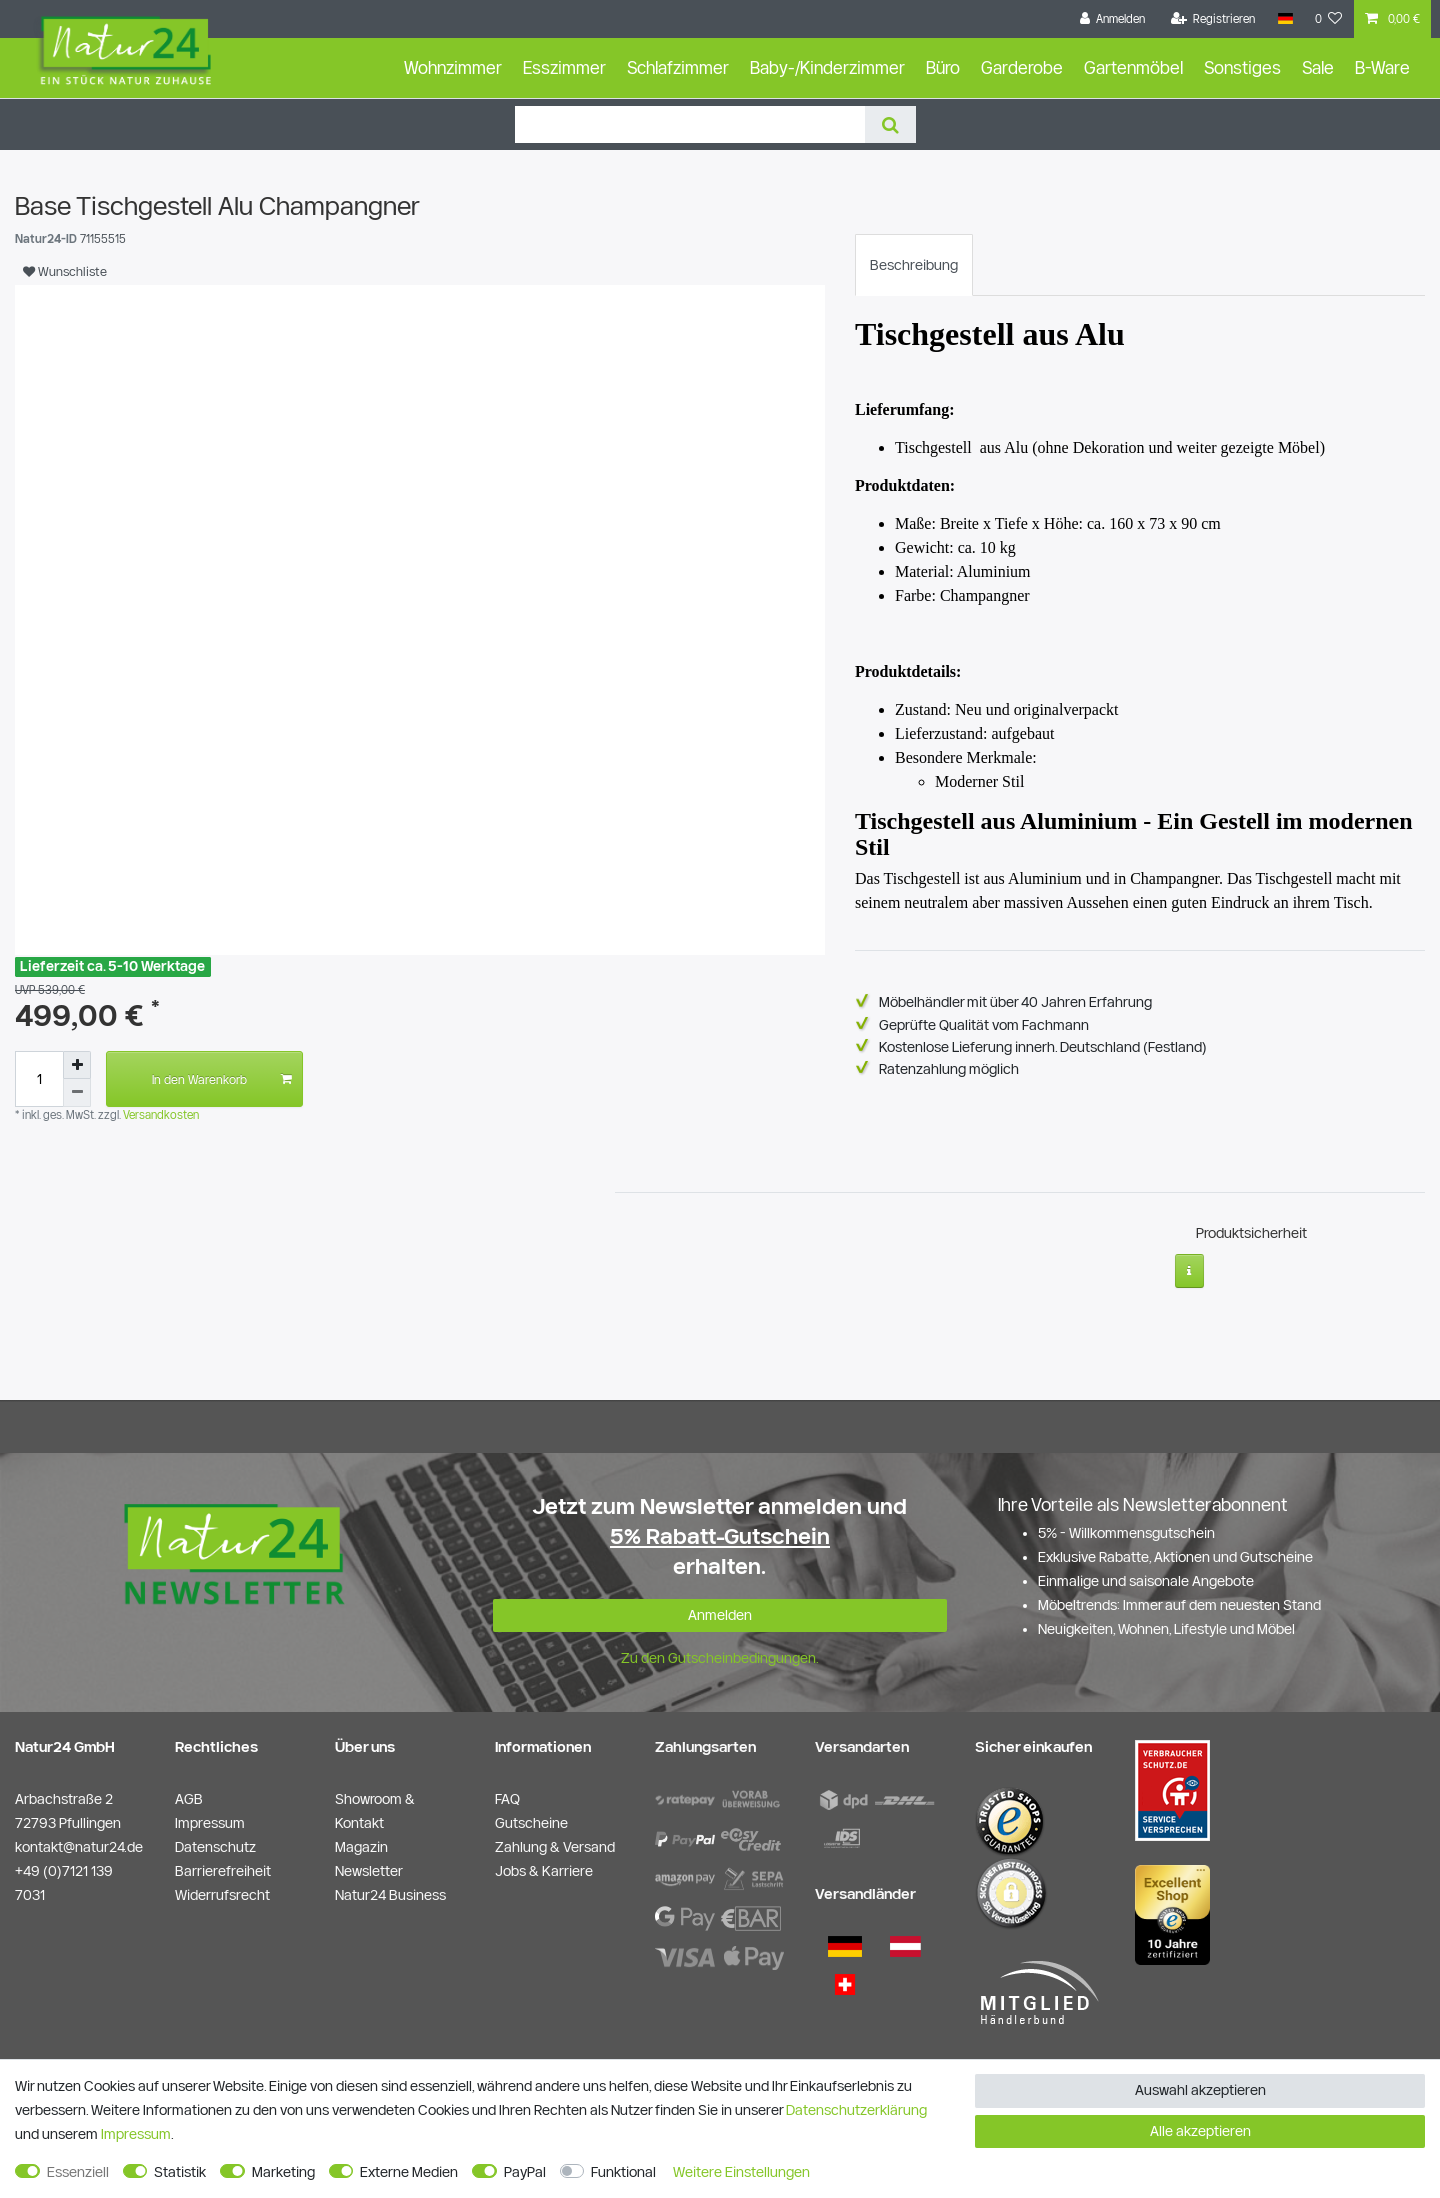  What do you see at coordinates (1189, 1262) in the screenshot?
I see `[Weitere Informationen]` at bounding box center [1189, 1262].